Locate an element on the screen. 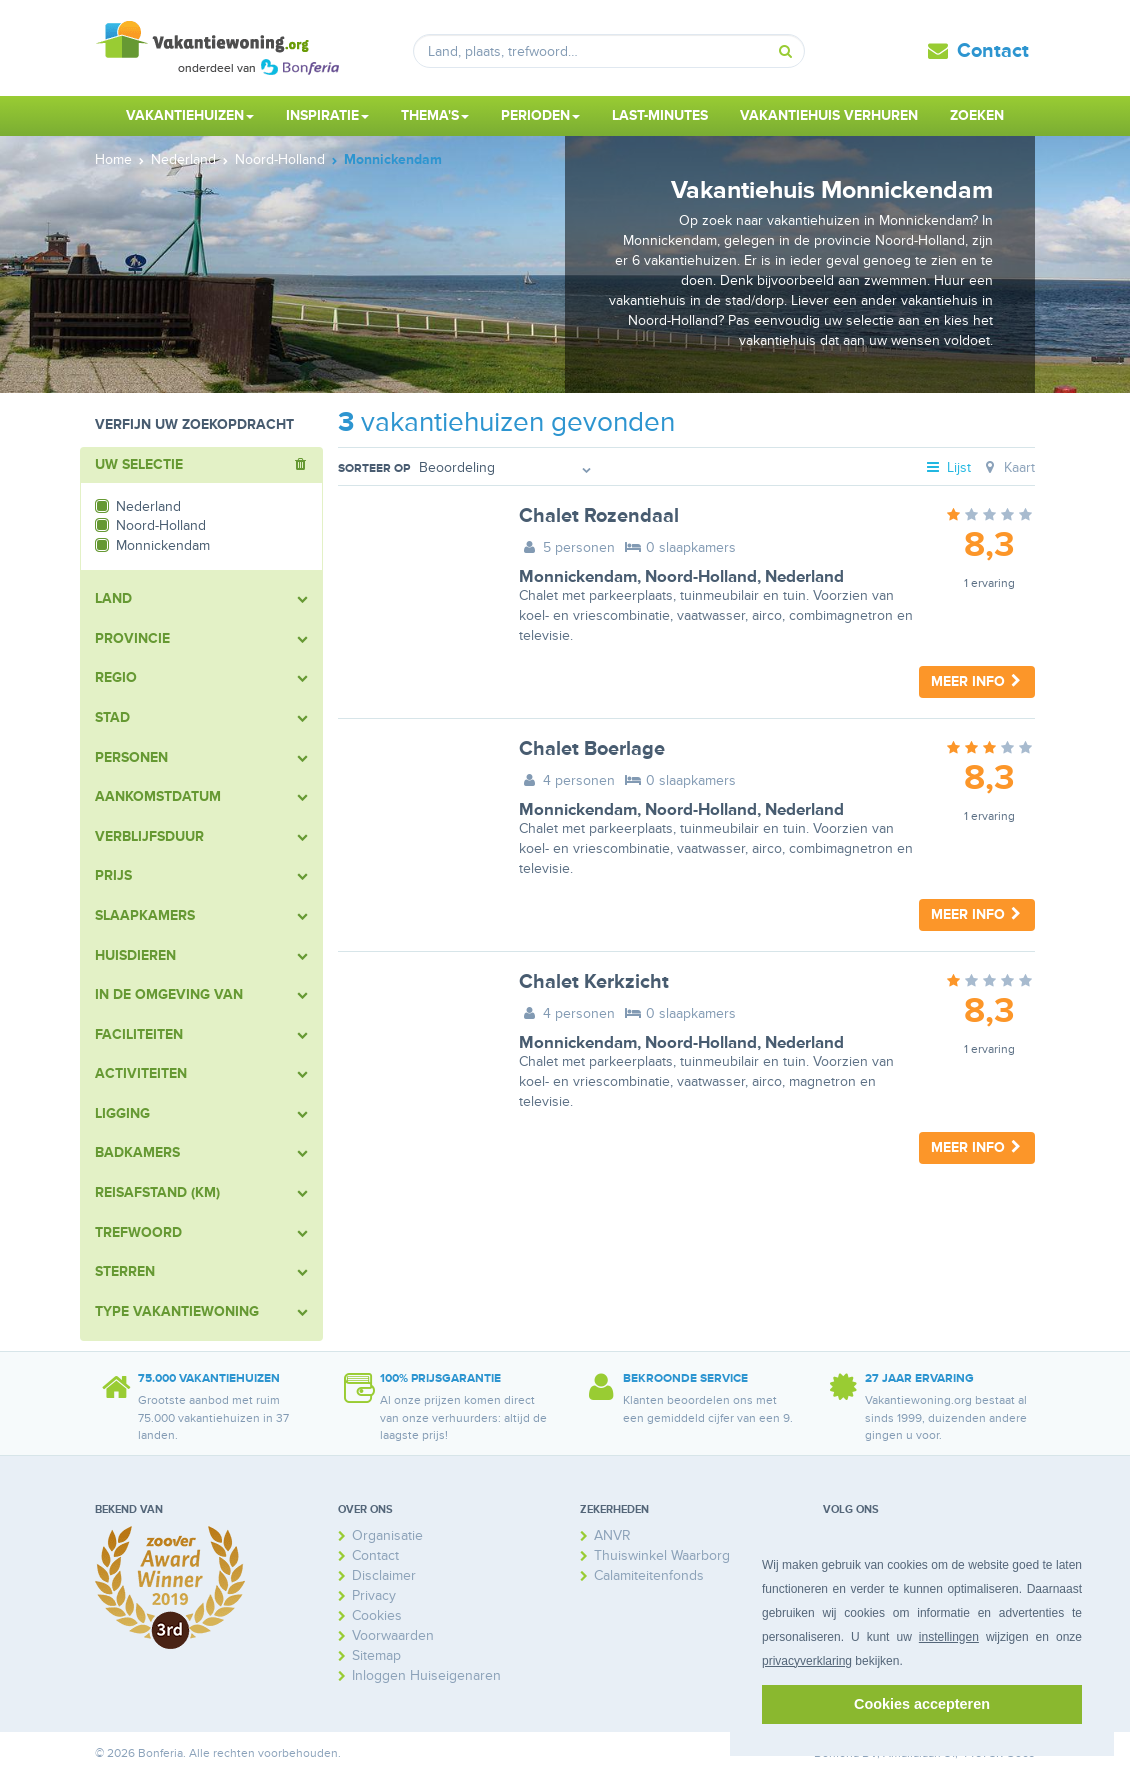 The height and width of the screenshot is (1772, 1130). Chalet Kerkzicht is located at coordinates (594, 982).